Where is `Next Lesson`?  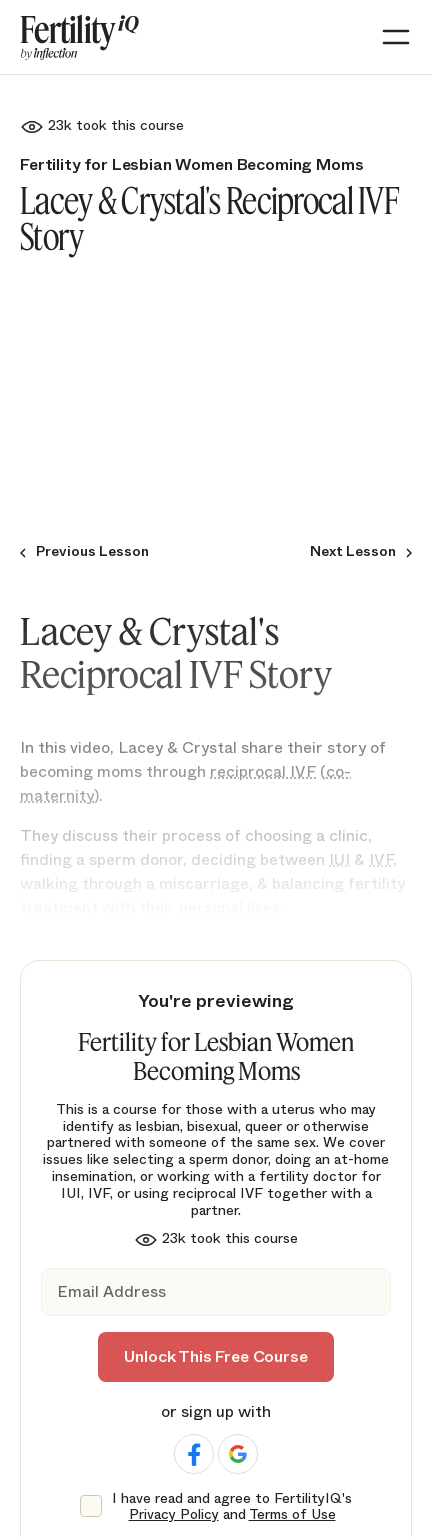
Next Lesson is located at coordinates (353, 552).